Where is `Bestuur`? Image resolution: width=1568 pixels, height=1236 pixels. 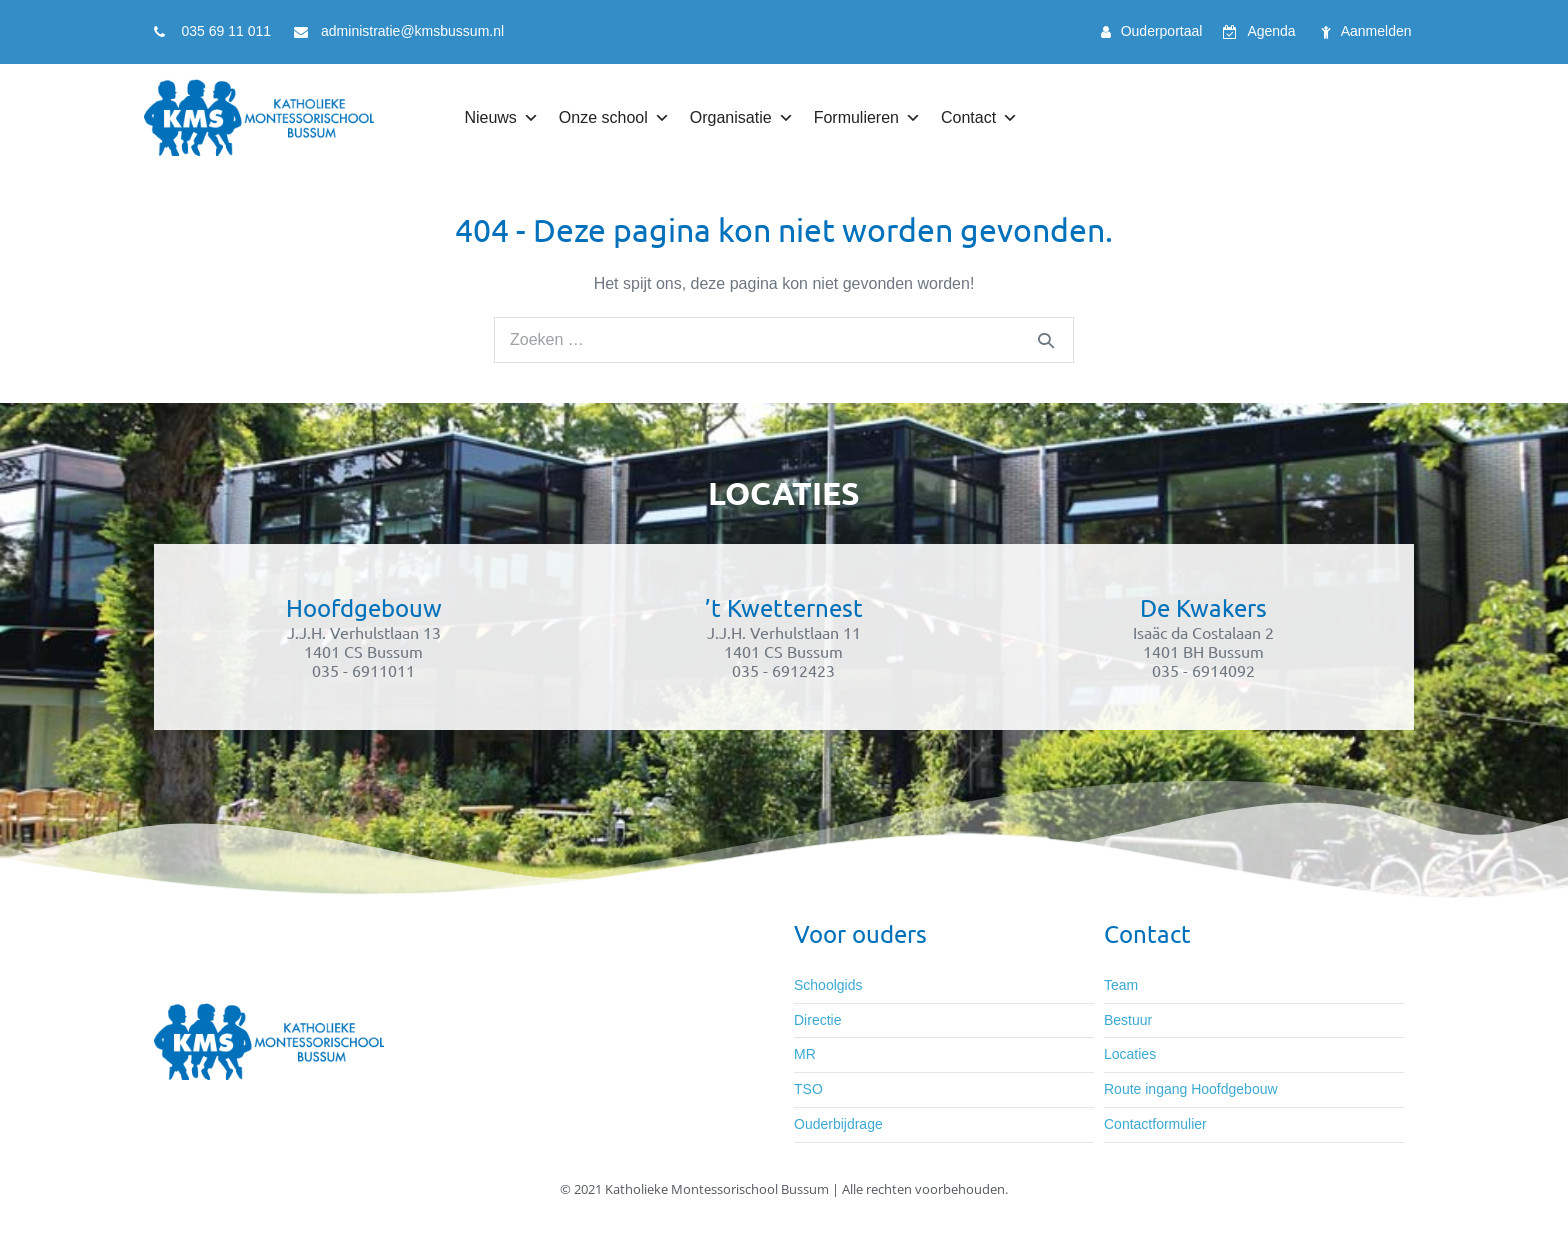
Bestuur is located at coordinates (1128, 1020).